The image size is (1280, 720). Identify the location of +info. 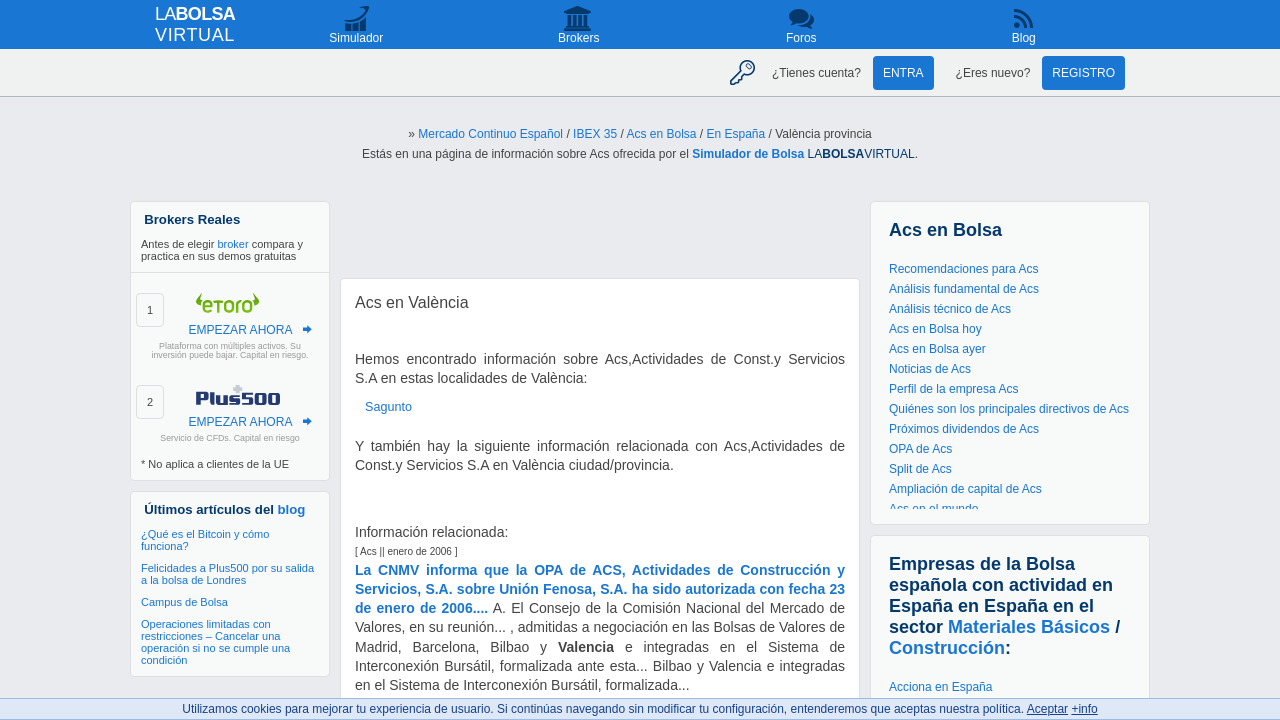
(1084, 709).